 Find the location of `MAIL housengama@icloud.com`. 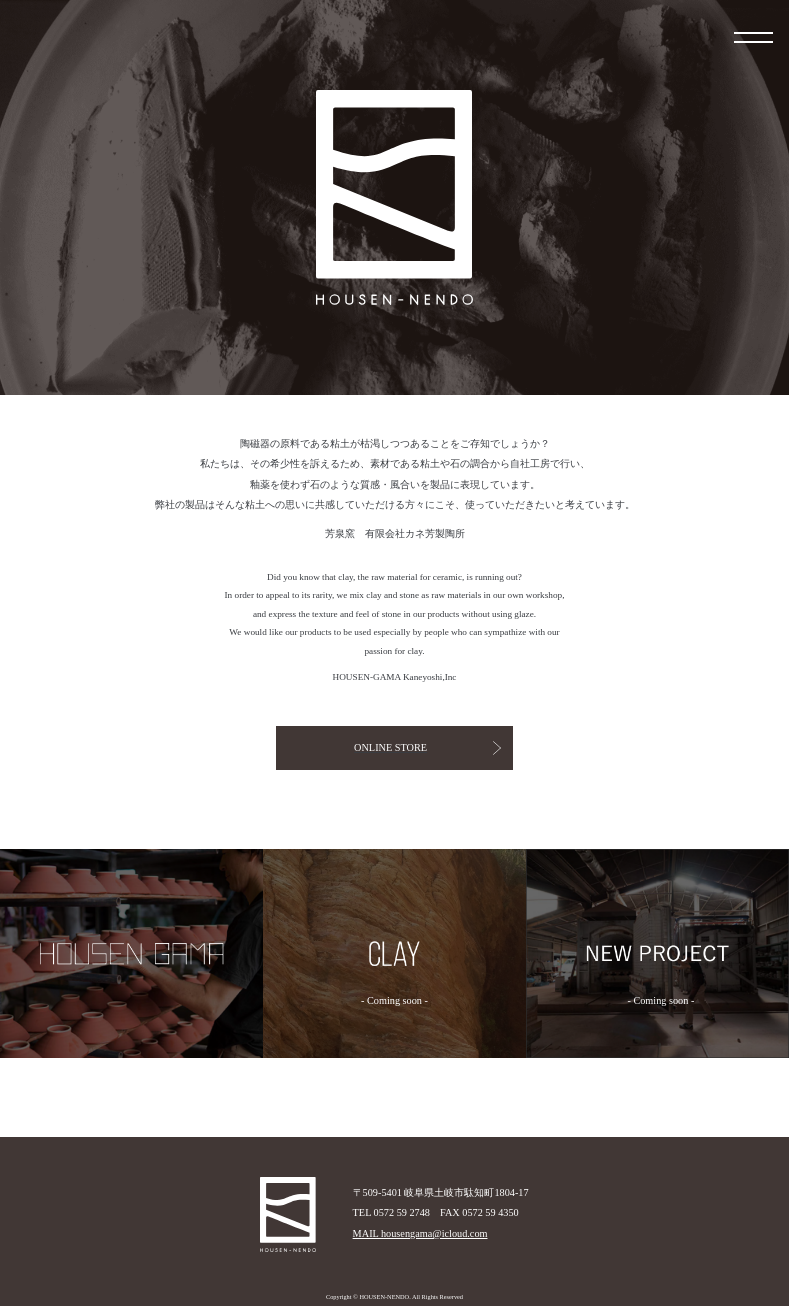

MAIL housengama@icloud.com is located at coordinates (420, 1233).